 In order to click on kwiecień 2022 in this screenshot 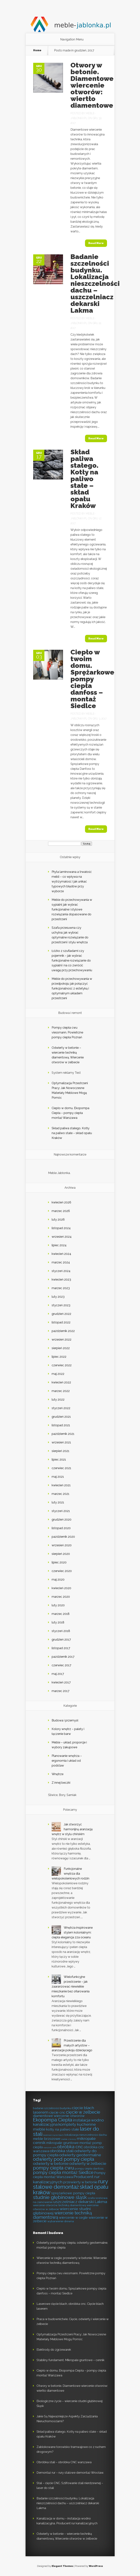, I will do `click(61, 1382)`.